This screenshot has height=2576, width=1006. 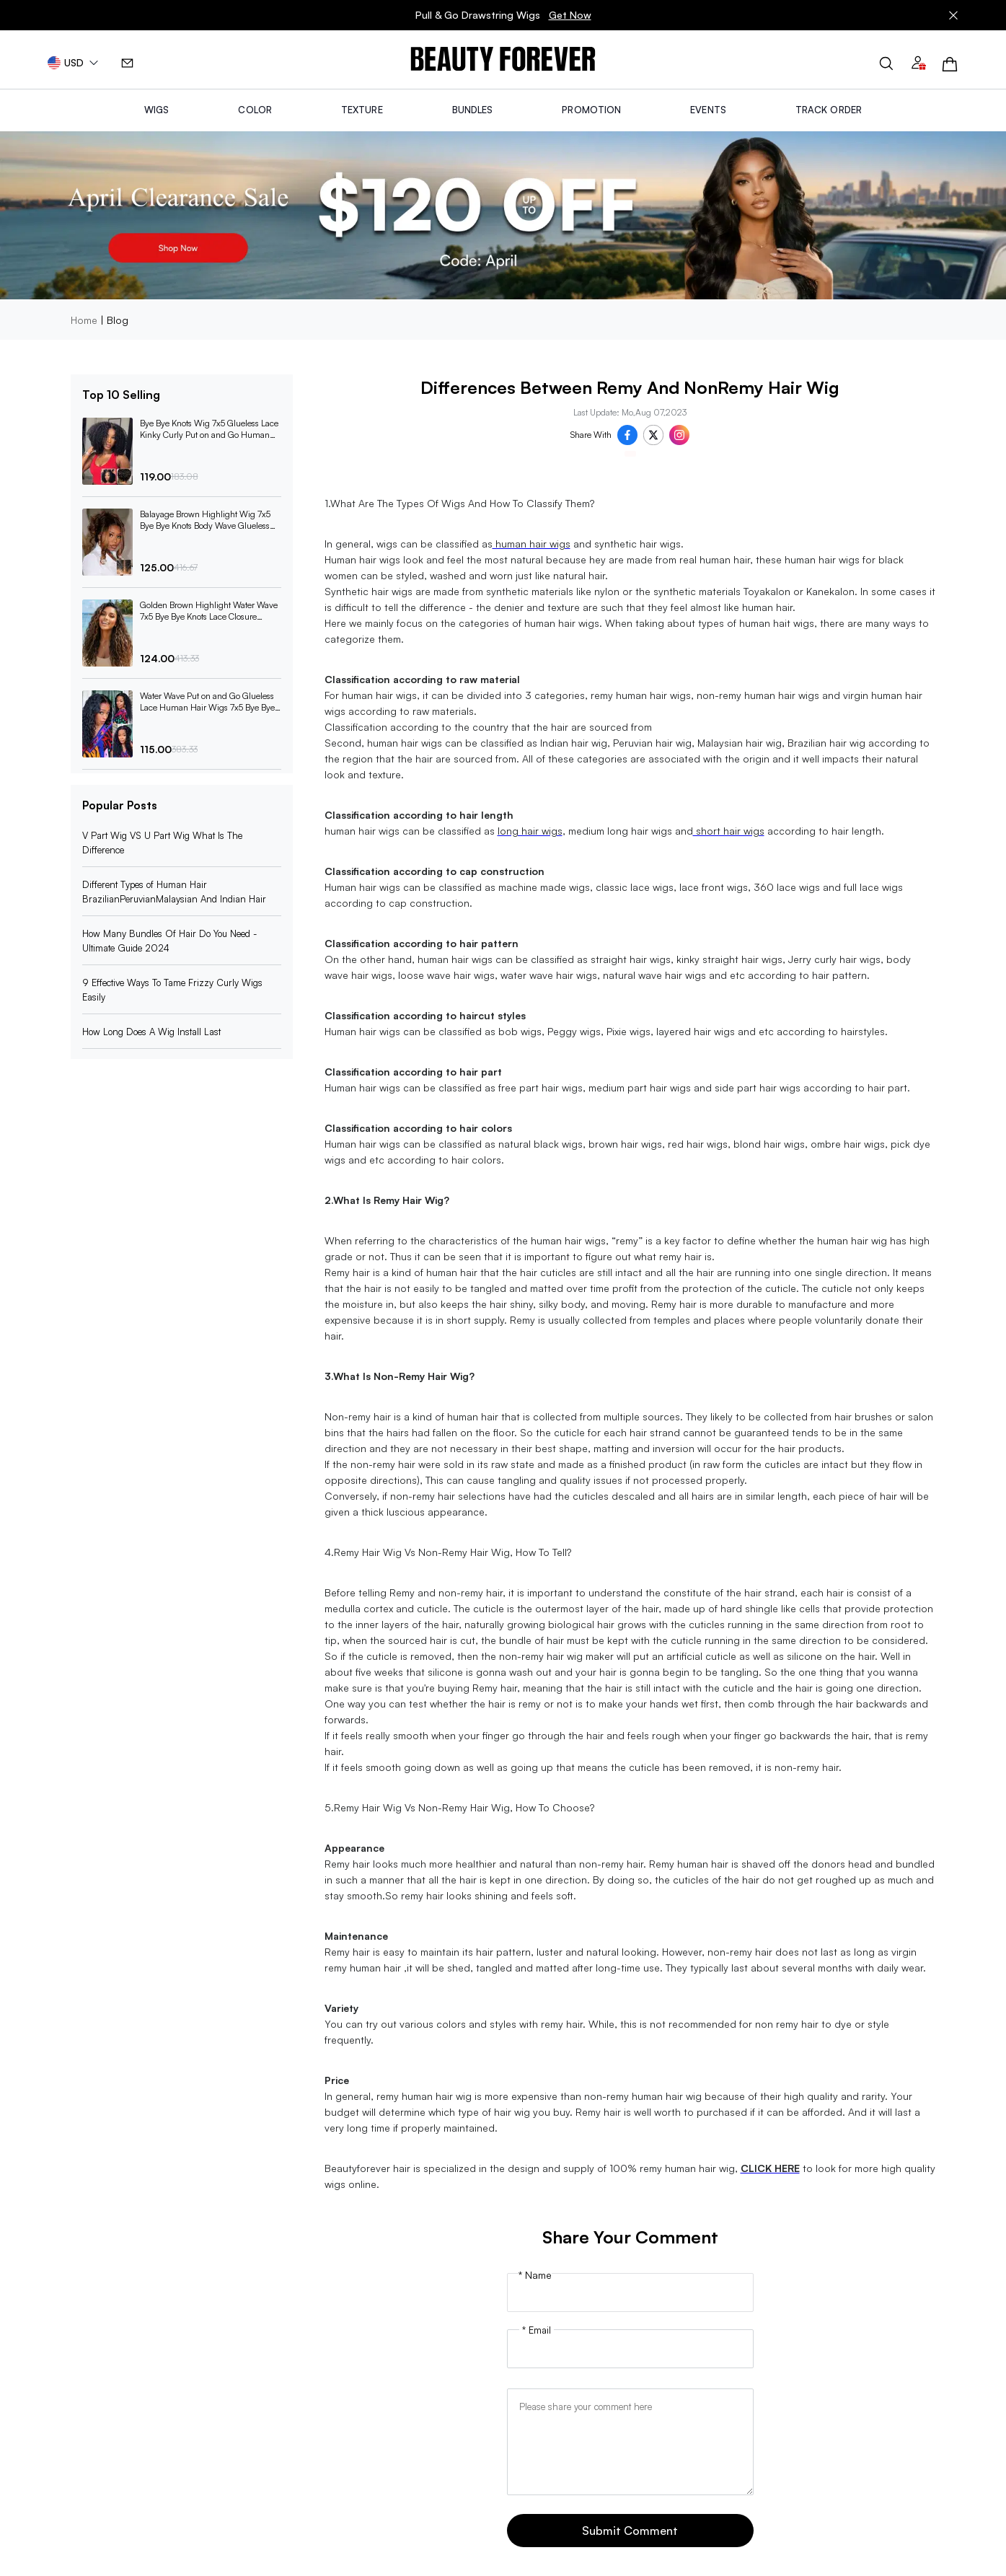 I want to click on Pull & Go Drawstring Wigs, so click(x=503, y=15).